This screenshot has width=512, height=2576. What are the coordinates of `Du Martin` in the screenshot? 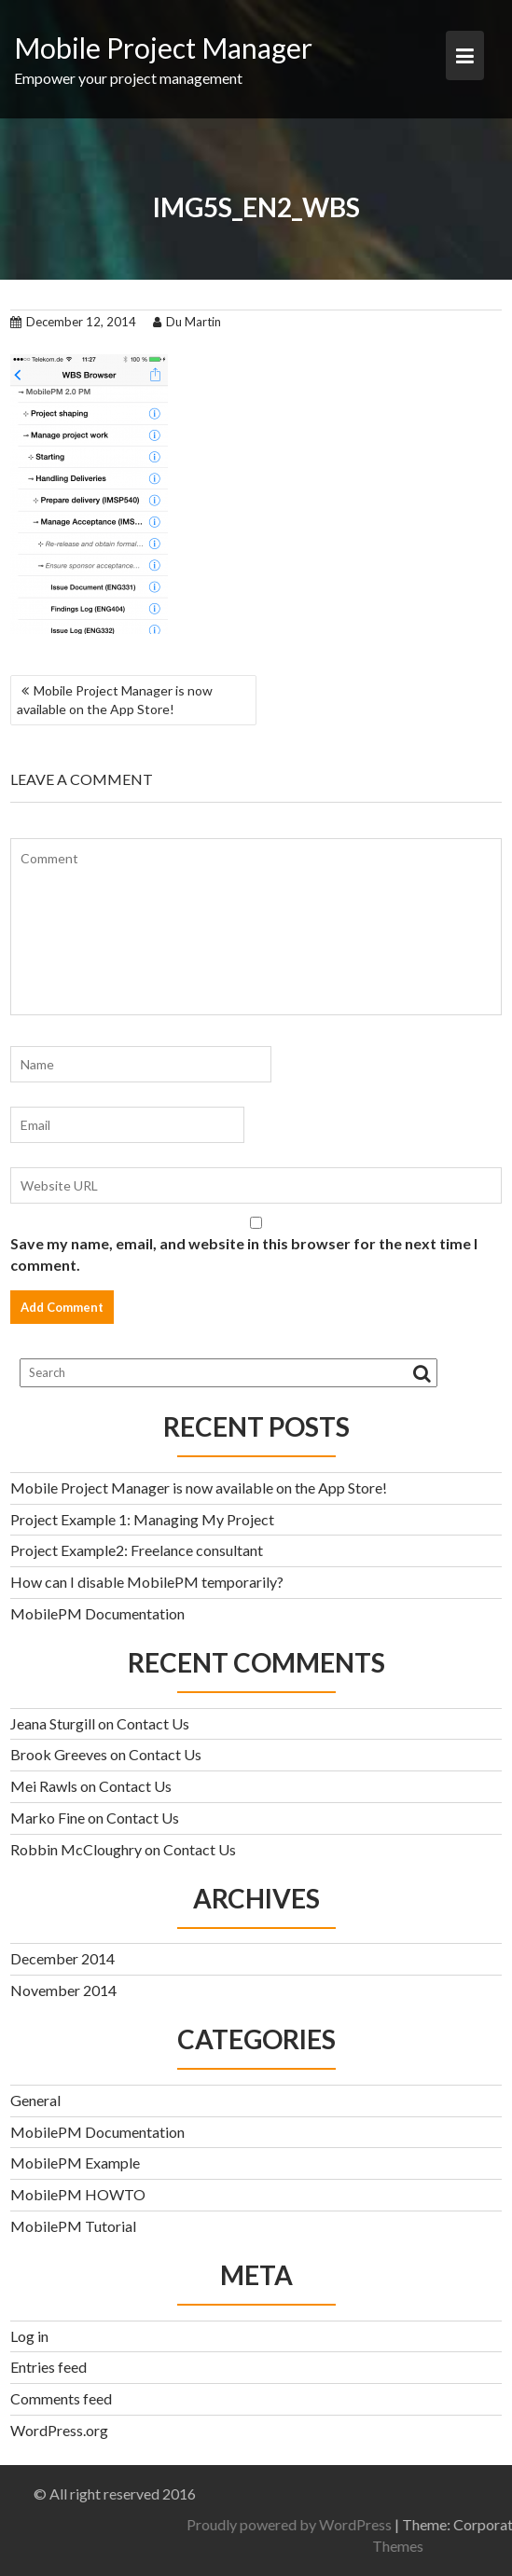 It's located at (187, 321).